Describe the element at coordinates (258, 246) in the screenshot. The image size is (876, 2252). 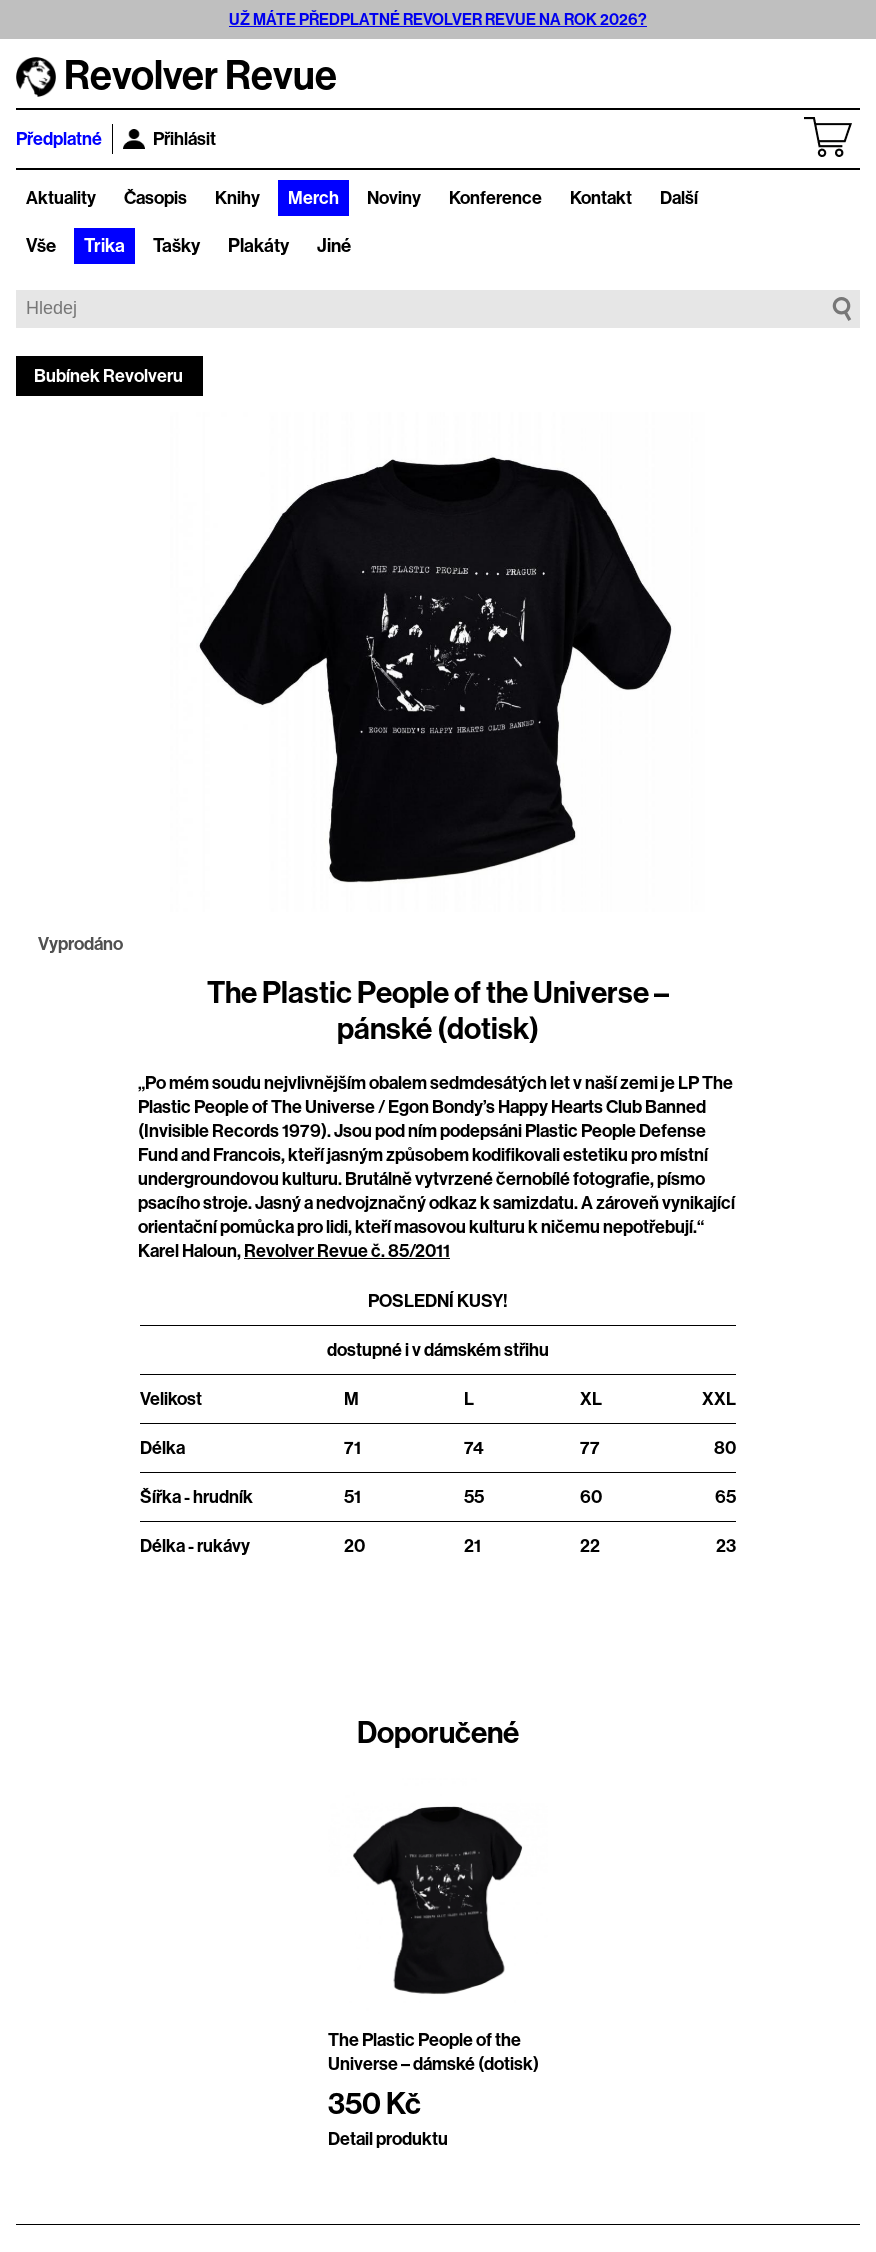
I see `Plakáty` at that location.